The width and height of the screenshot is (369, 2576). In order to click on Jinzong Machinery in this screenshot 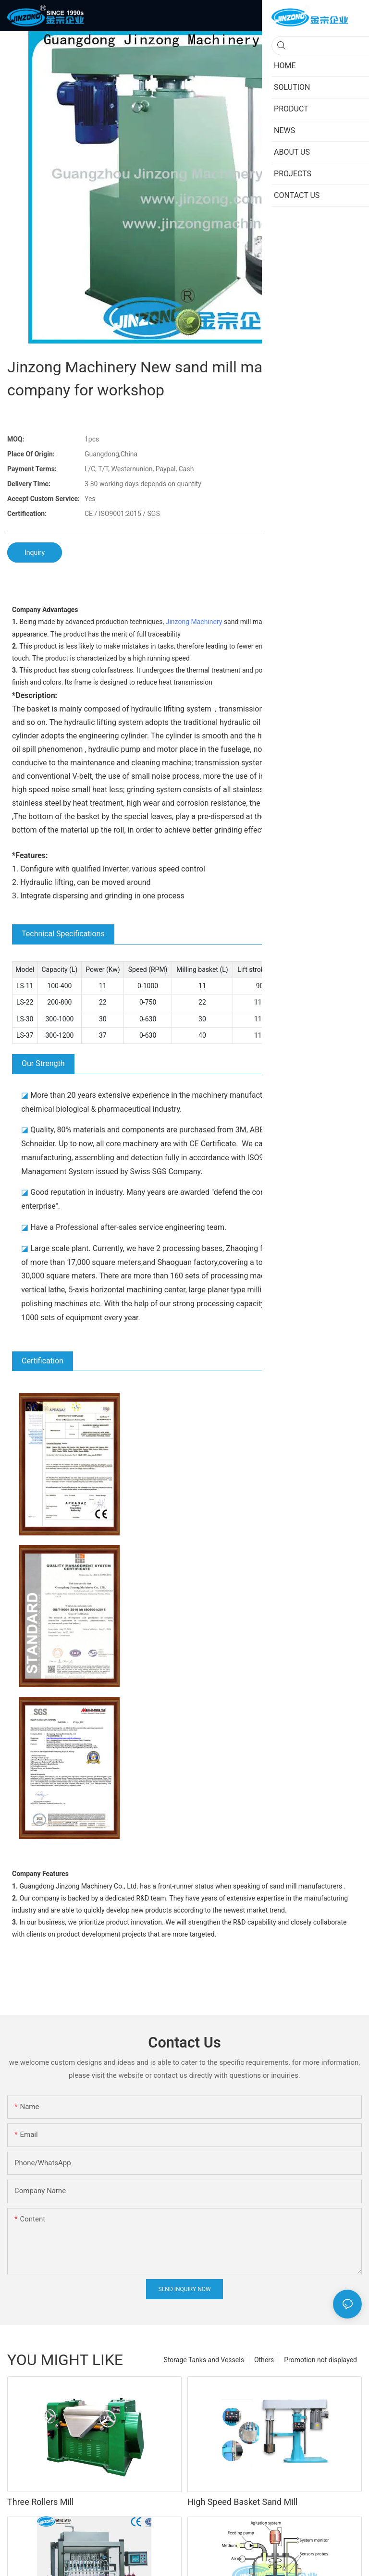, I will do `click(194, 622)`.